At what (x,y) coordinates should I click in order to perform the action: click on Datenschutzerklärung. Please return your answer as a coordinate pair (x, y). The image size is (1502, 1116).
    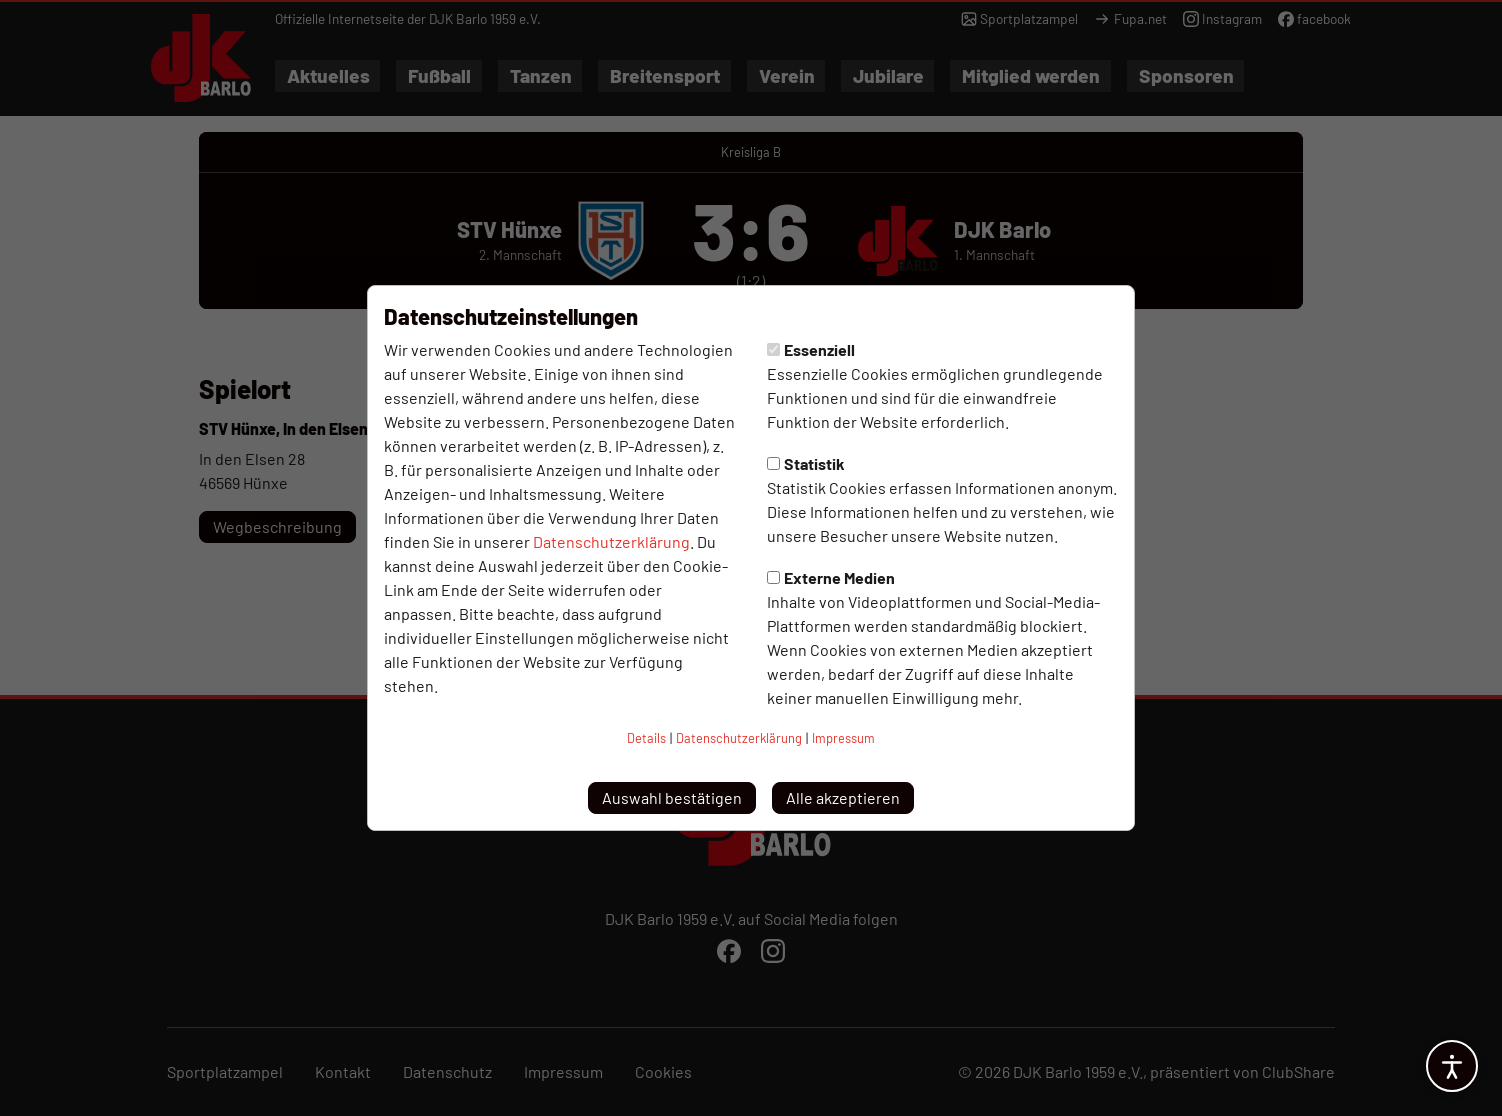
    Looking at the image, I should click on (611, 541).